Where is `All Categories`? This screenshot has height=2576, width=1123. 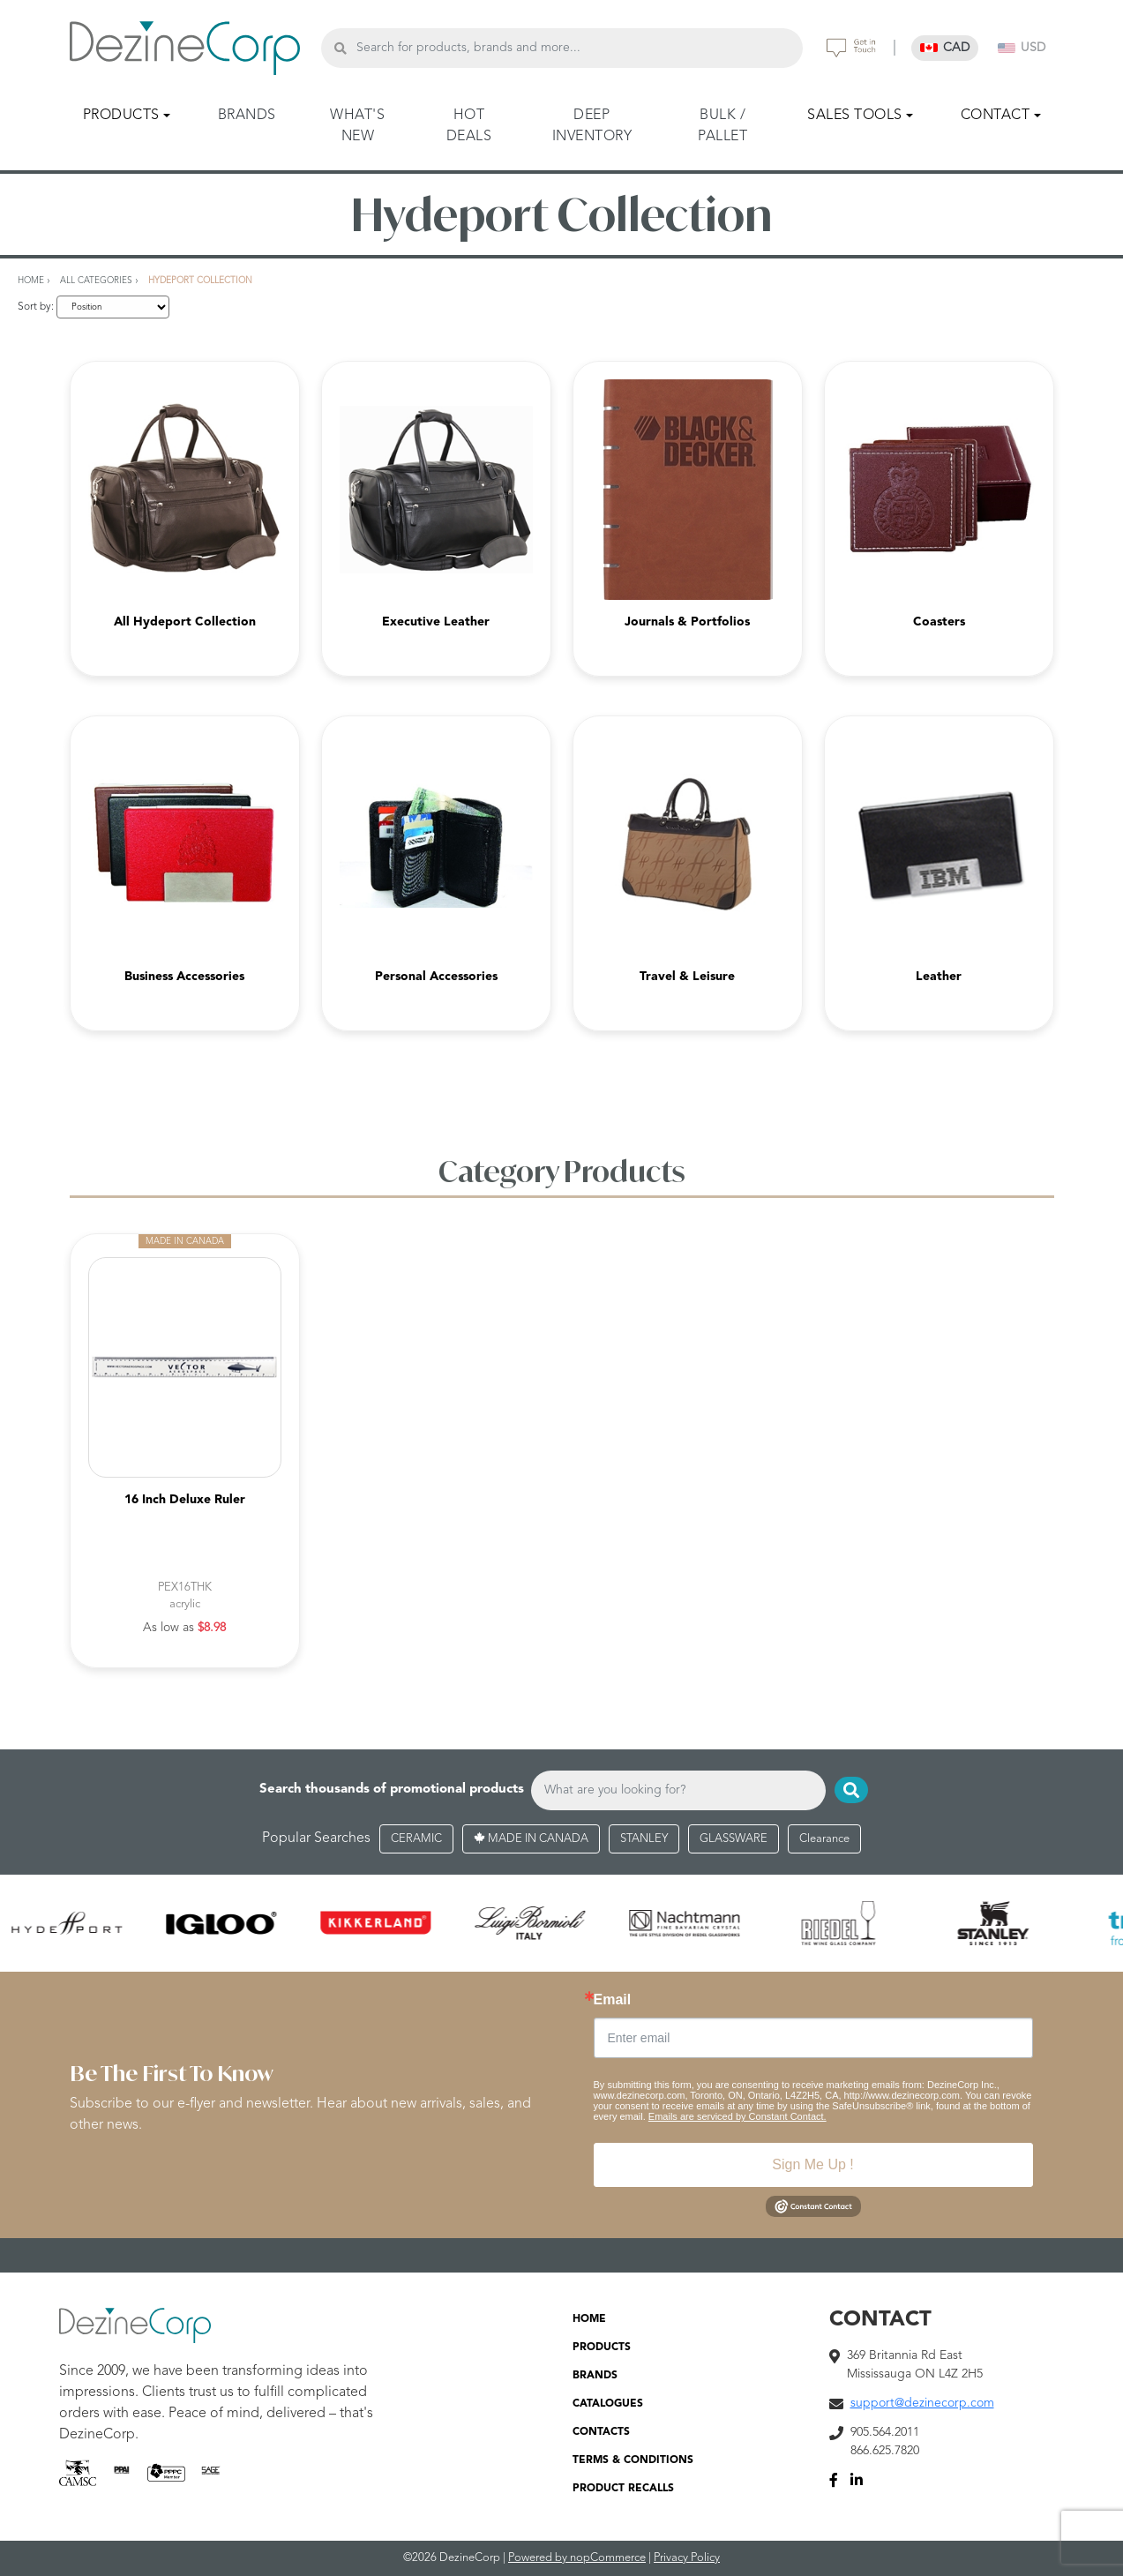 All Categories is located at coordinates (96, 280).